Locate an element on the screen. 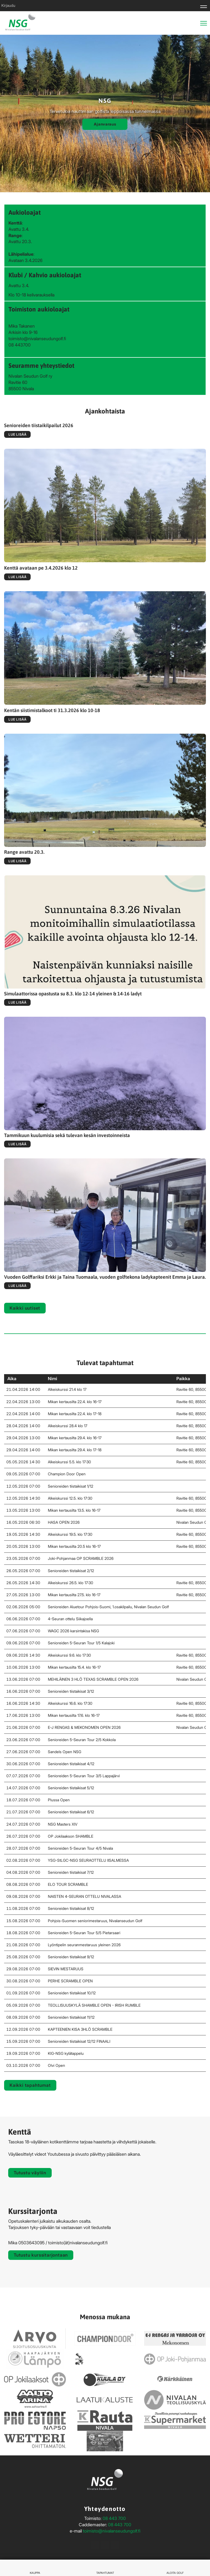 Image resolution: width=210 pixels, height=2576 pixels. SIEVIN MESTARUUS is located at coordinates (65, 1968).